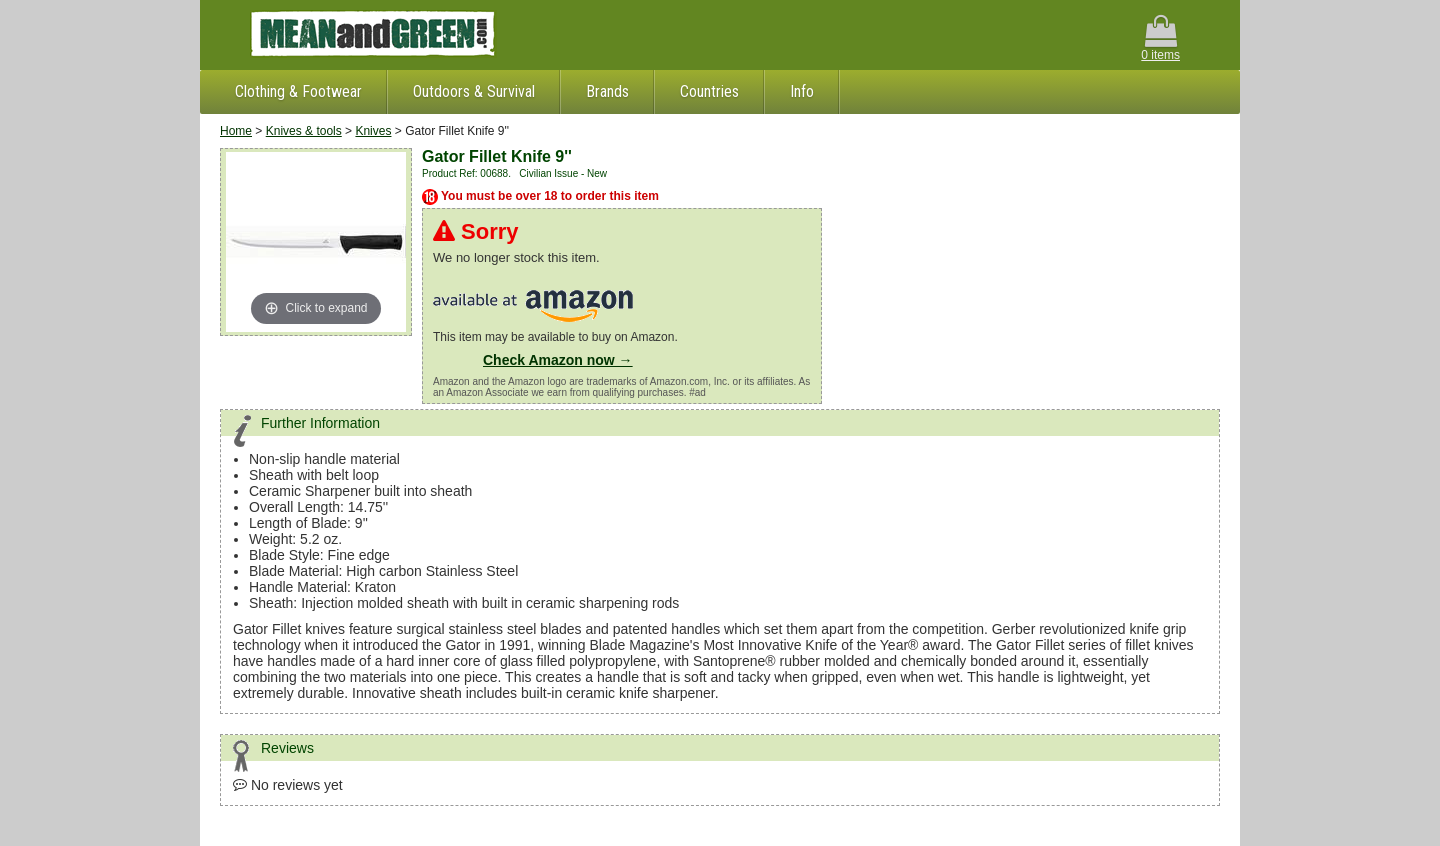  Describe the element at coordinates (474, 91) in the screenshot. I see `Outdoors & Survival` at that location.